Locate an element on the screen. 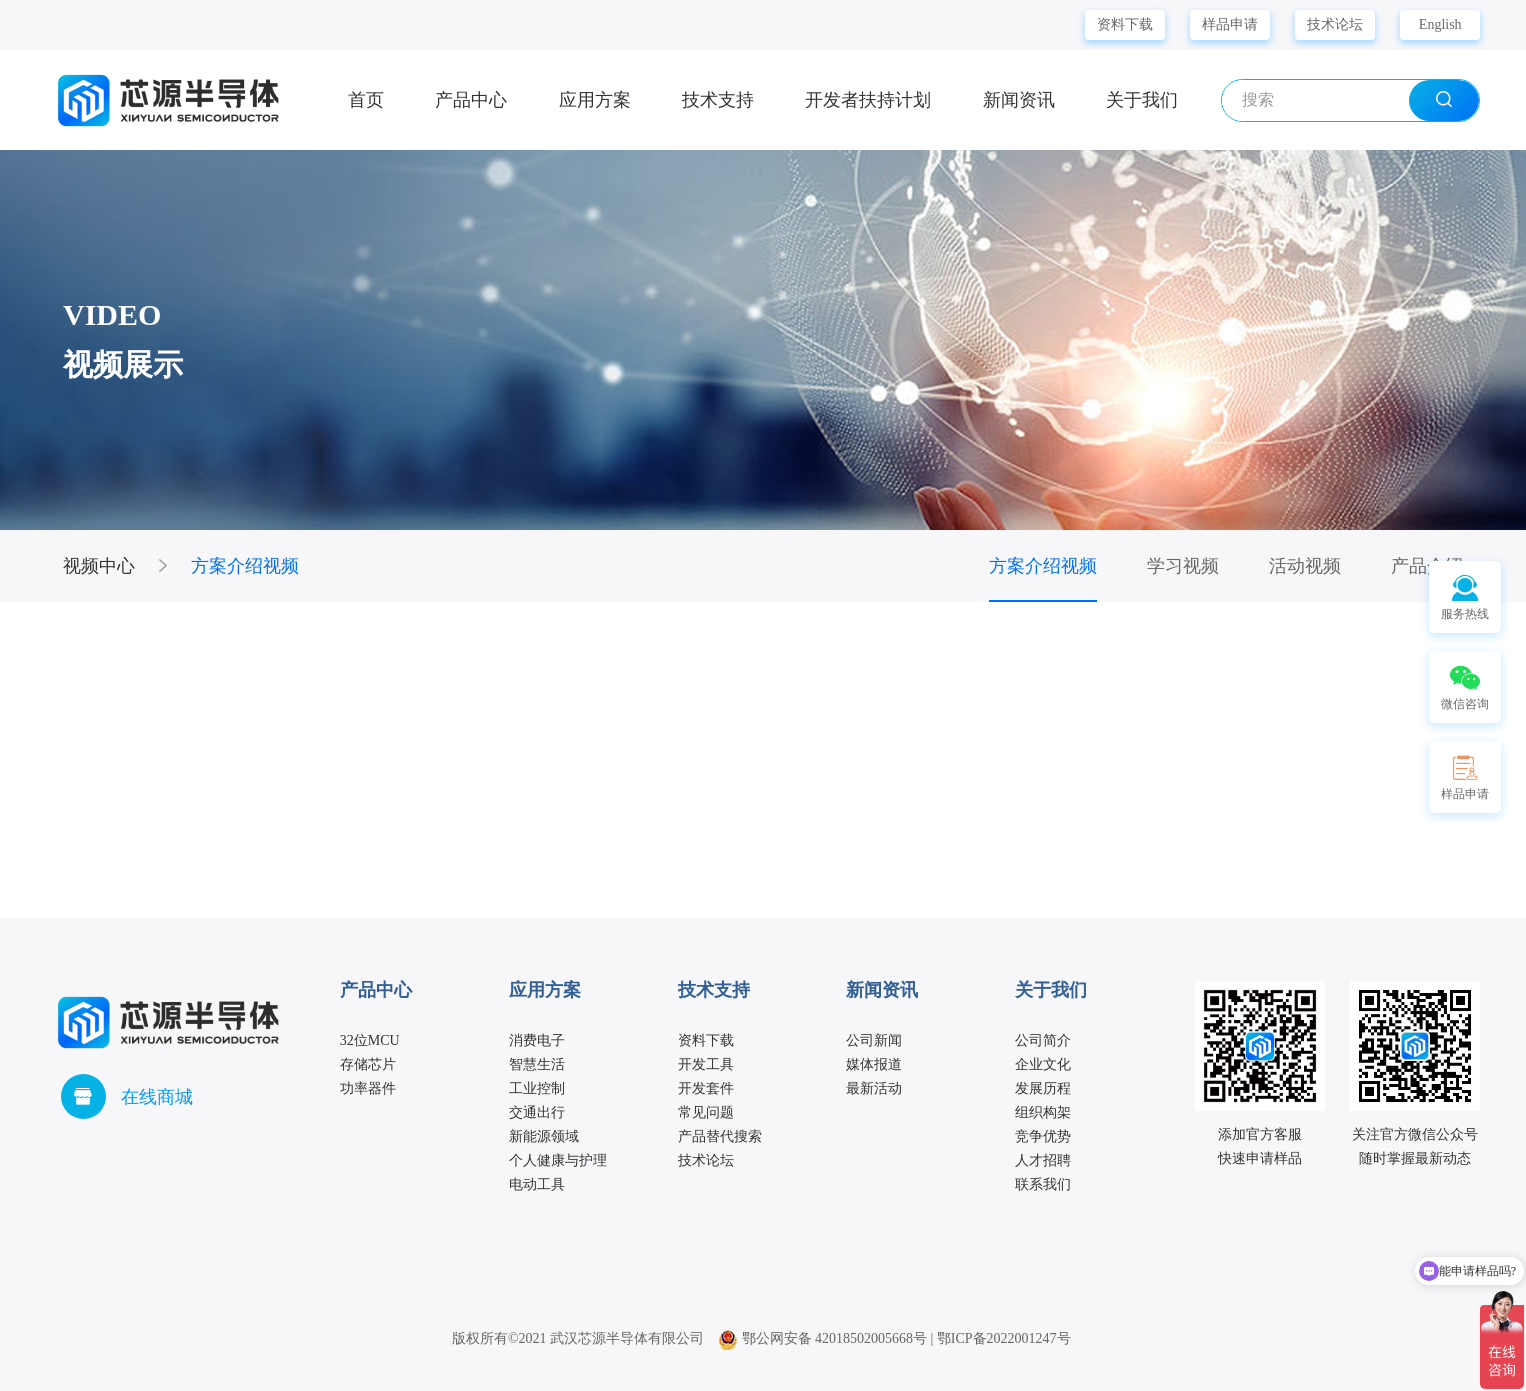 The image size is (1526, 1391). 组织构架 is located at coordinates (1043, 1112).